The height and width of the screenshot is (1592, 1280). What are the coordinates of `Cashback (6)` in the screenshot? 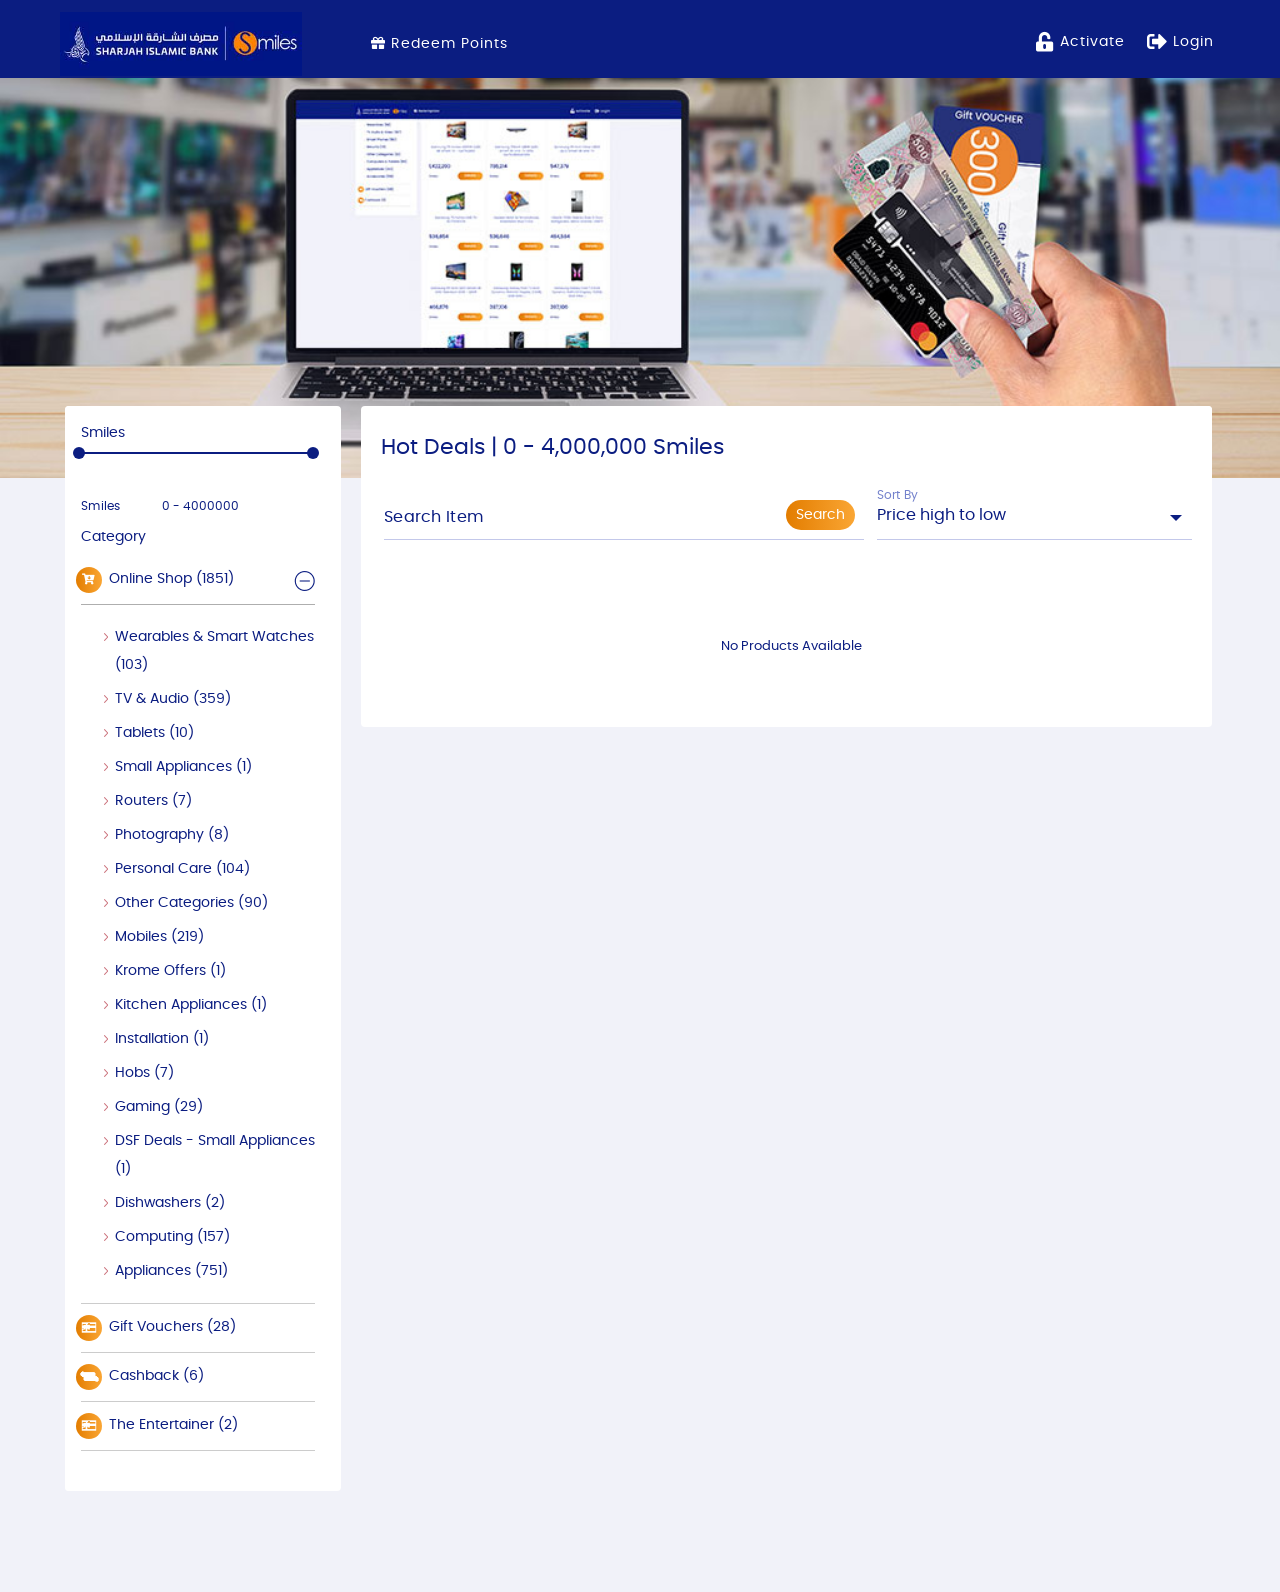 It's located at (142, 1377).